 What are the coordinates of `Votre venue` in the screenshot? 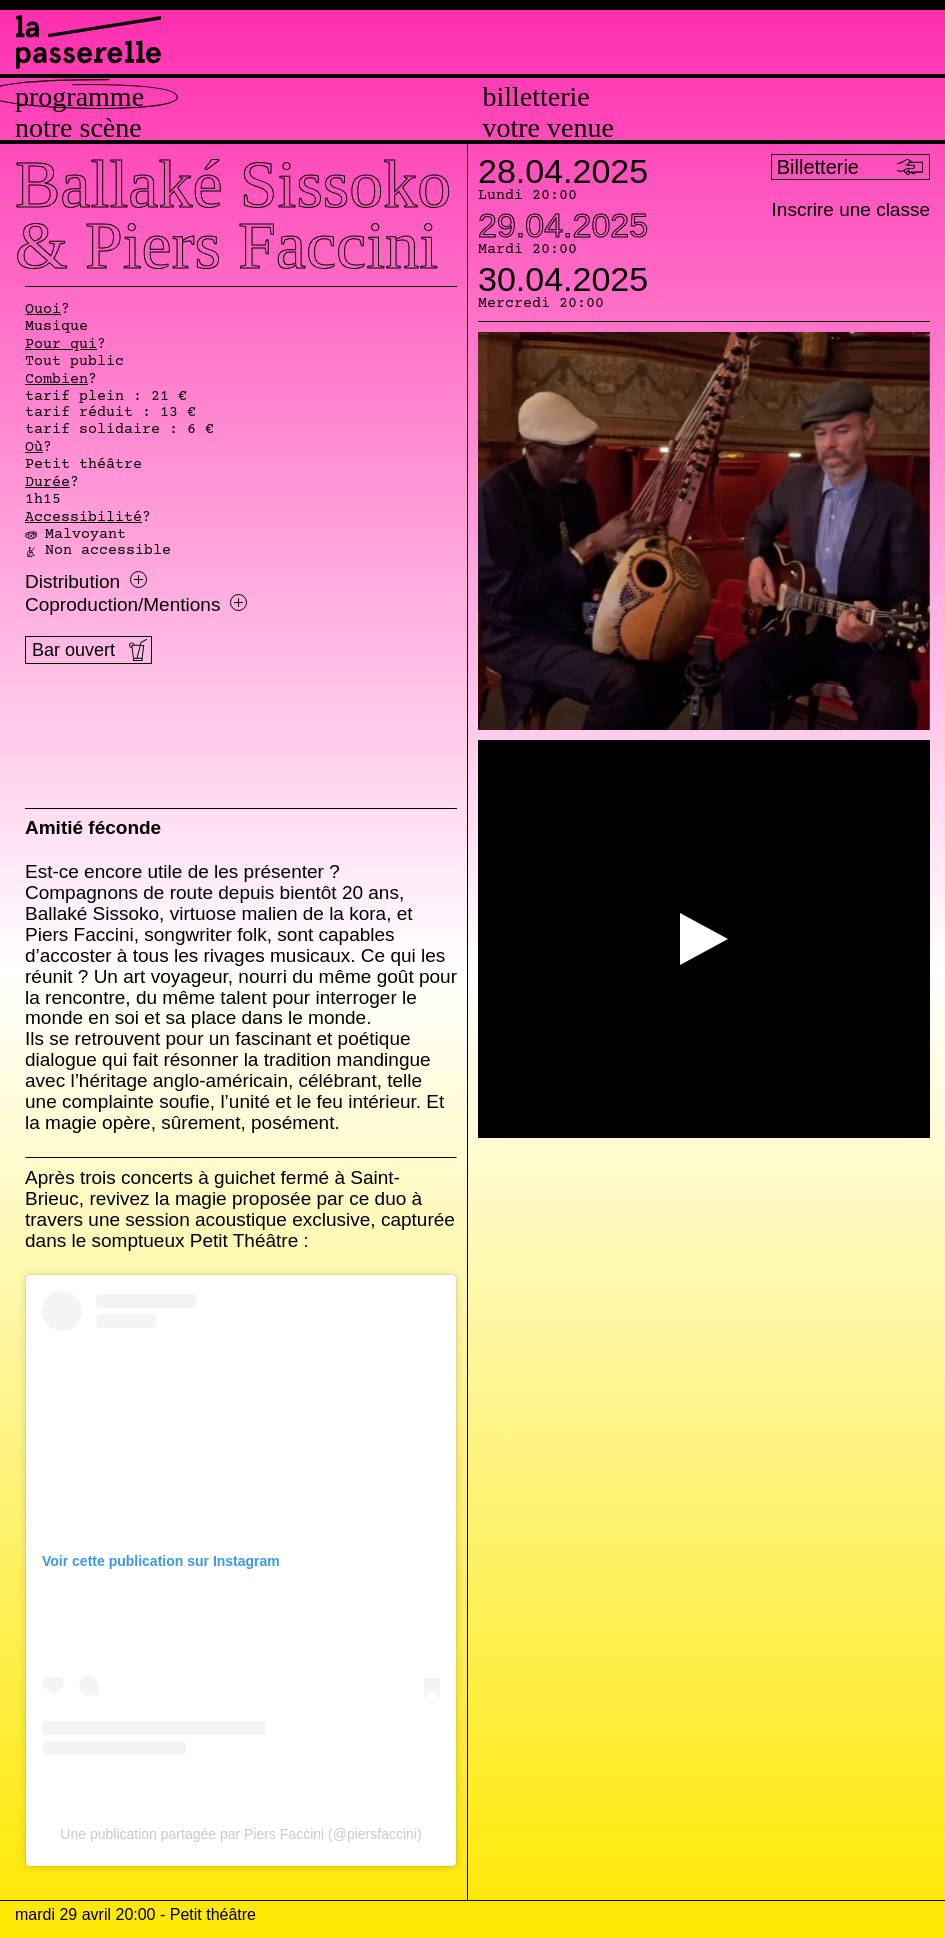 It's located at (548, 128).